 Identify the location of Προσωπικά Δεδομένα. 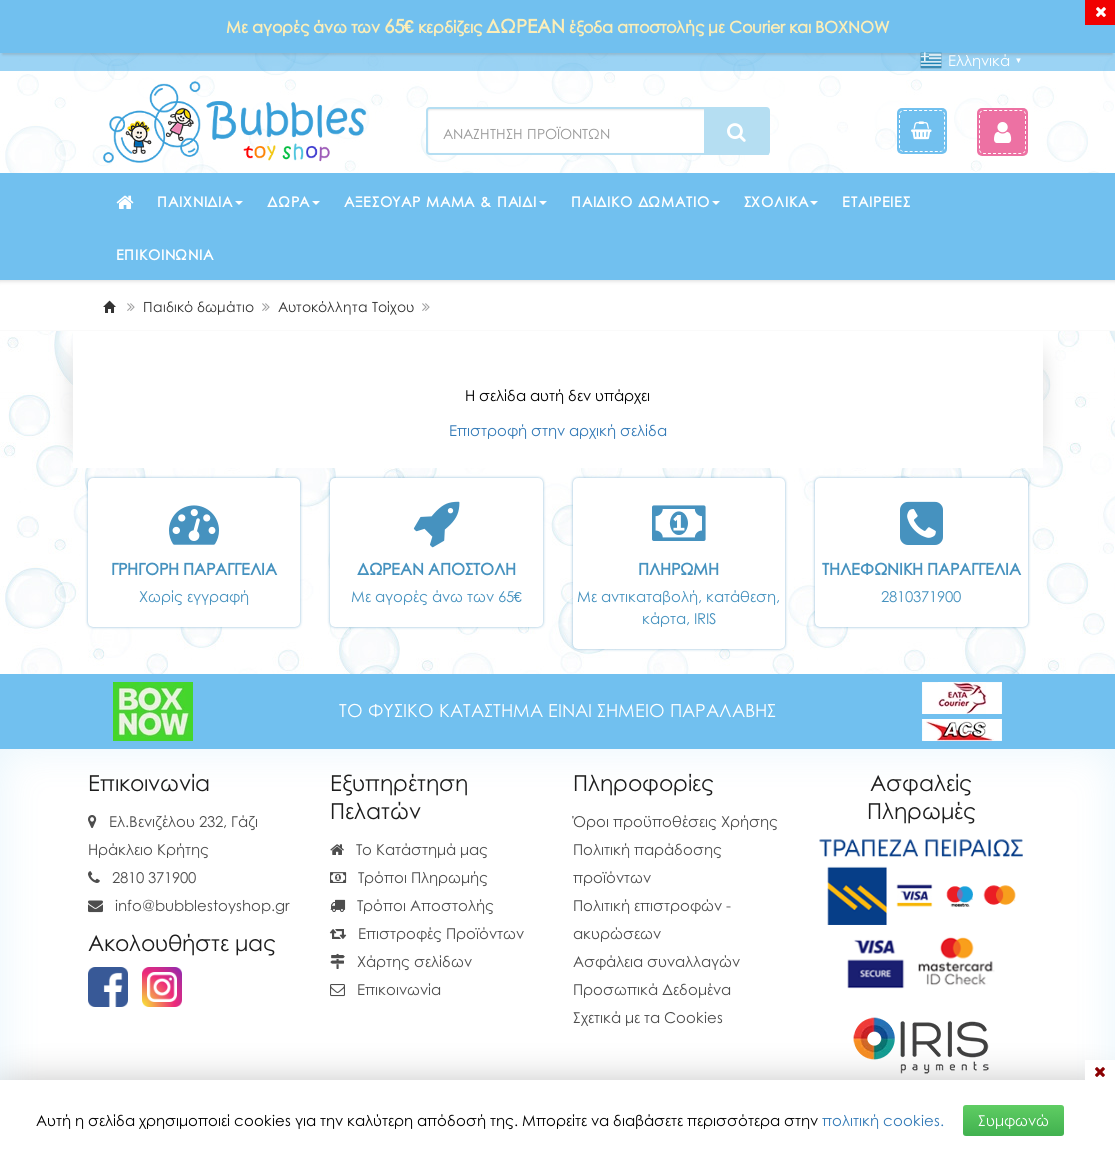
(652, 989).